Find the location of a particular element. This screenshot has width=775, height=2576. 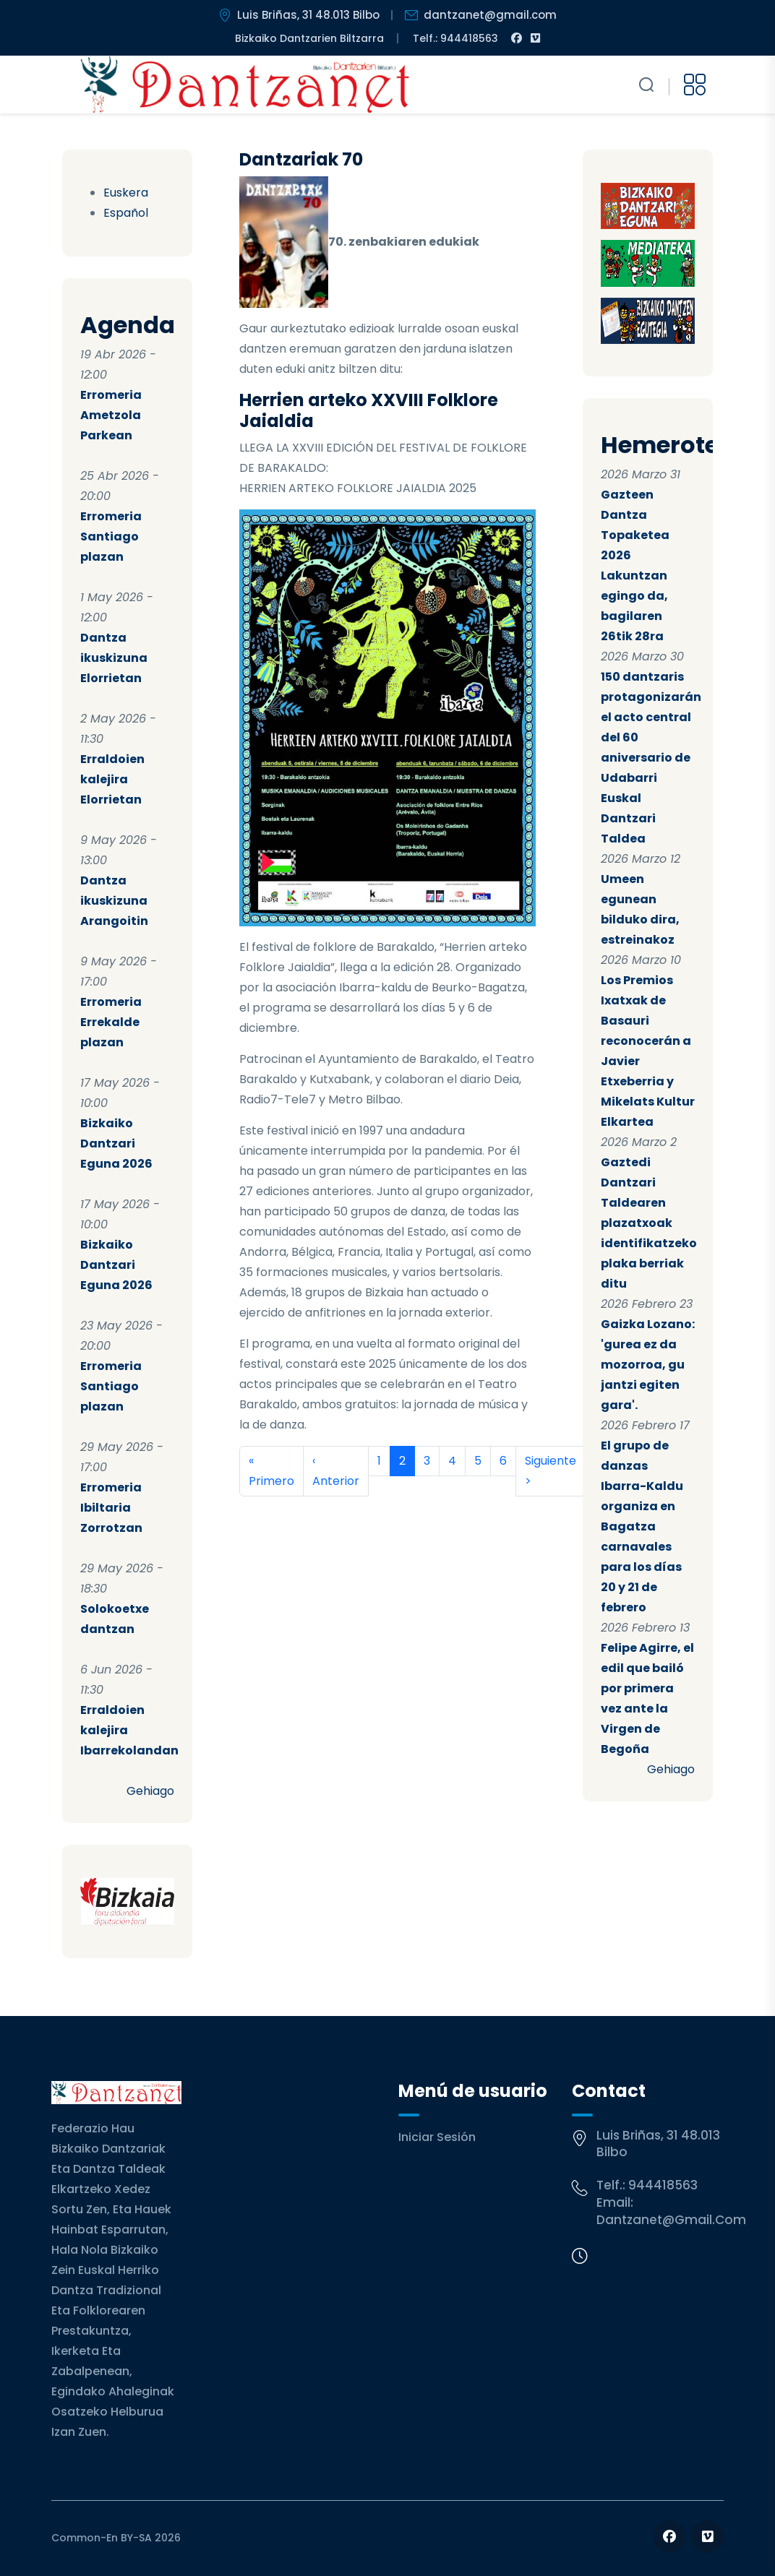

Erraldoien kalejira Elorrietan is located at coordinates (112, 779).